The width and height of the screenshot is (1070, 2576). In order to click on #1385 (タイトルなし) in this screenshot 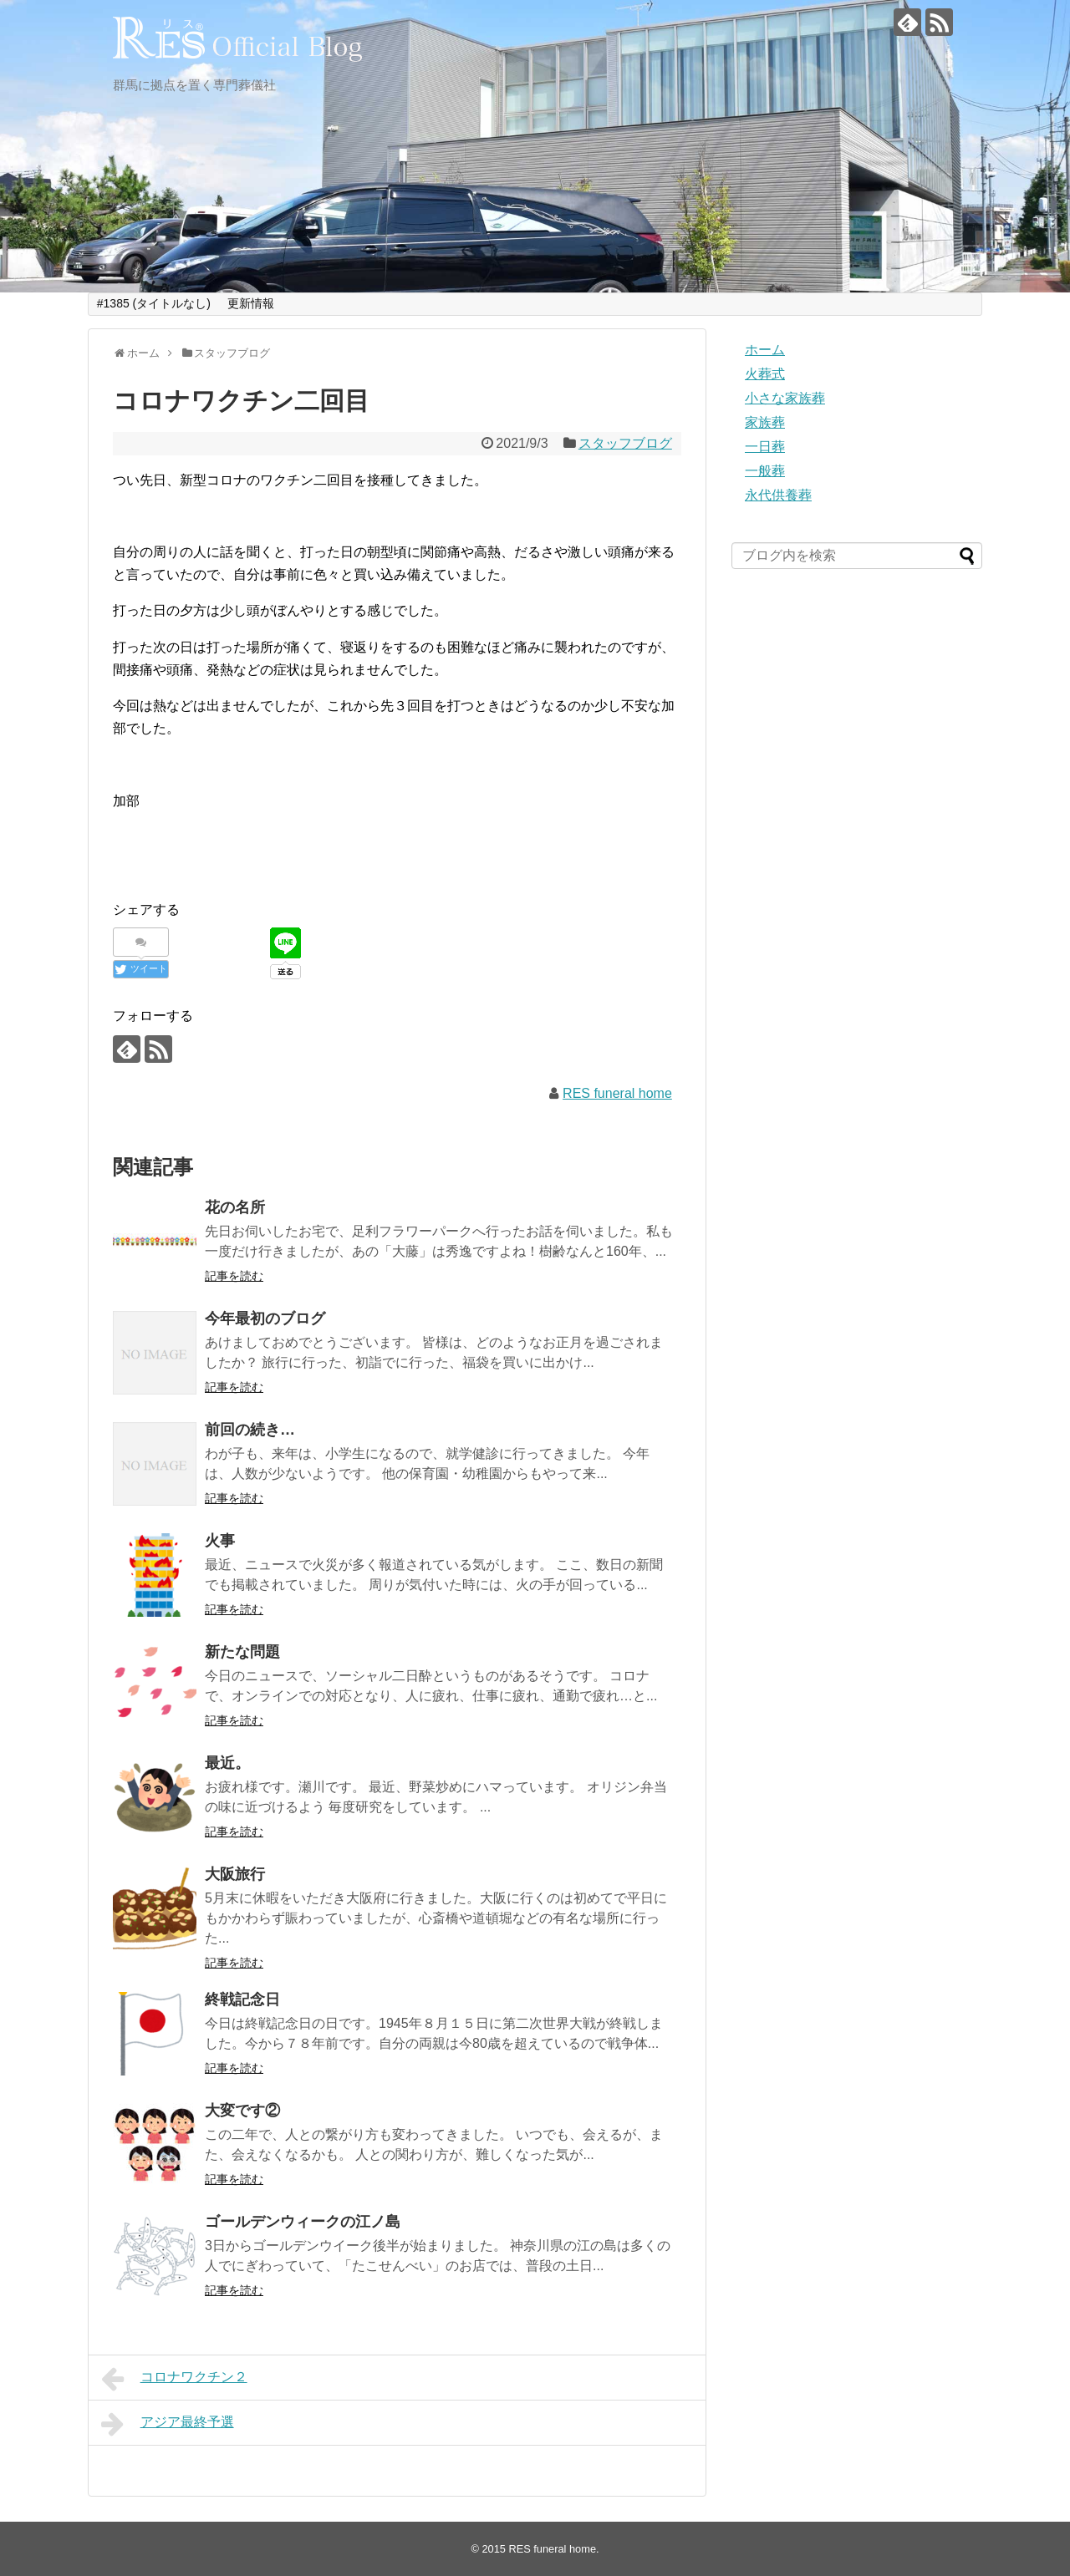, I will do `click(154, 303)`.